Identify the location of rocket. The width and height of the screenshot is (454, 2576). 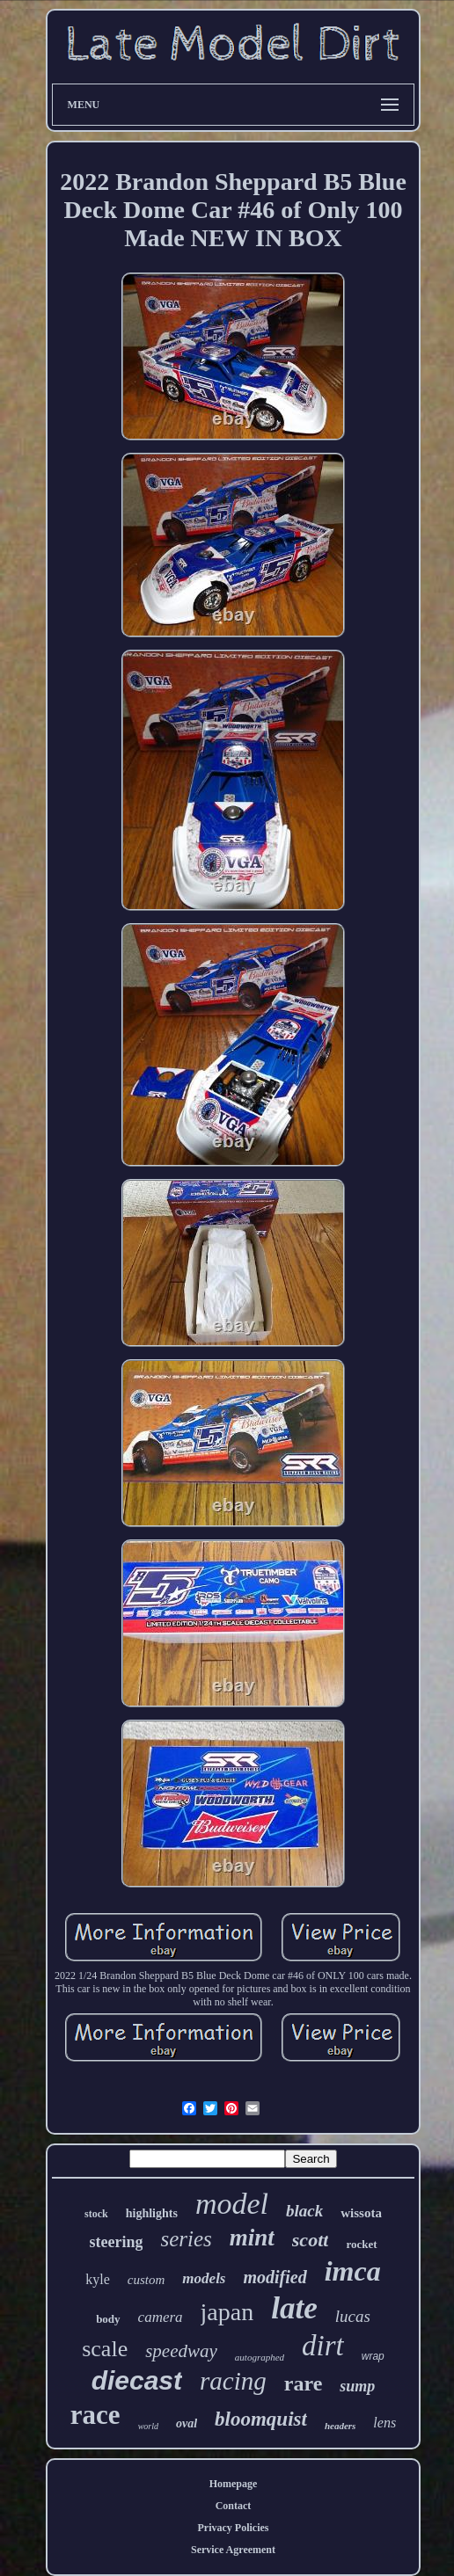
(361, 2244).